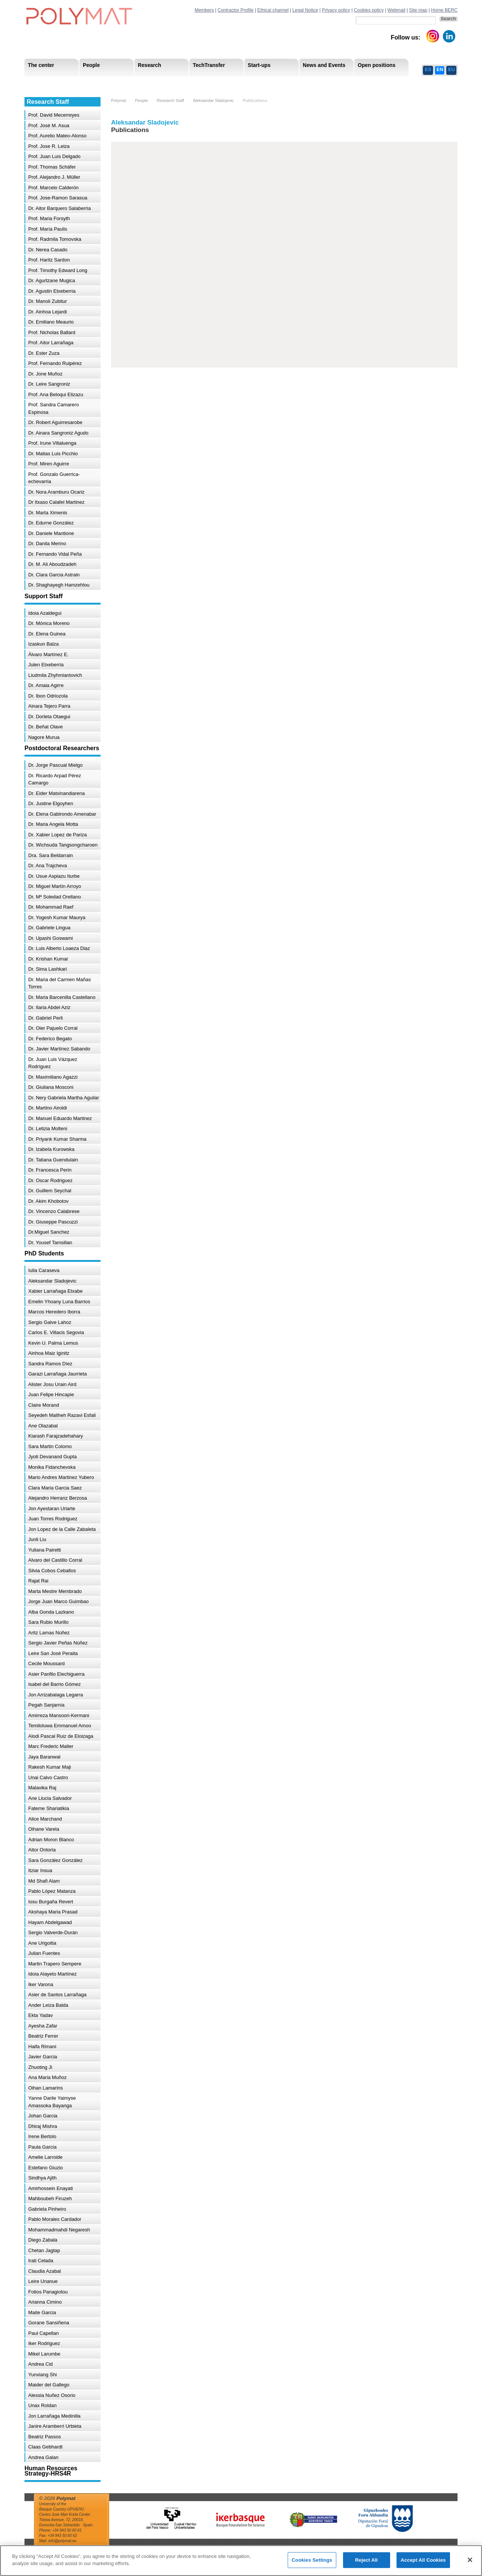  I want to click on Dr. Priyank Kumar Sharma, so click(57, 1139).